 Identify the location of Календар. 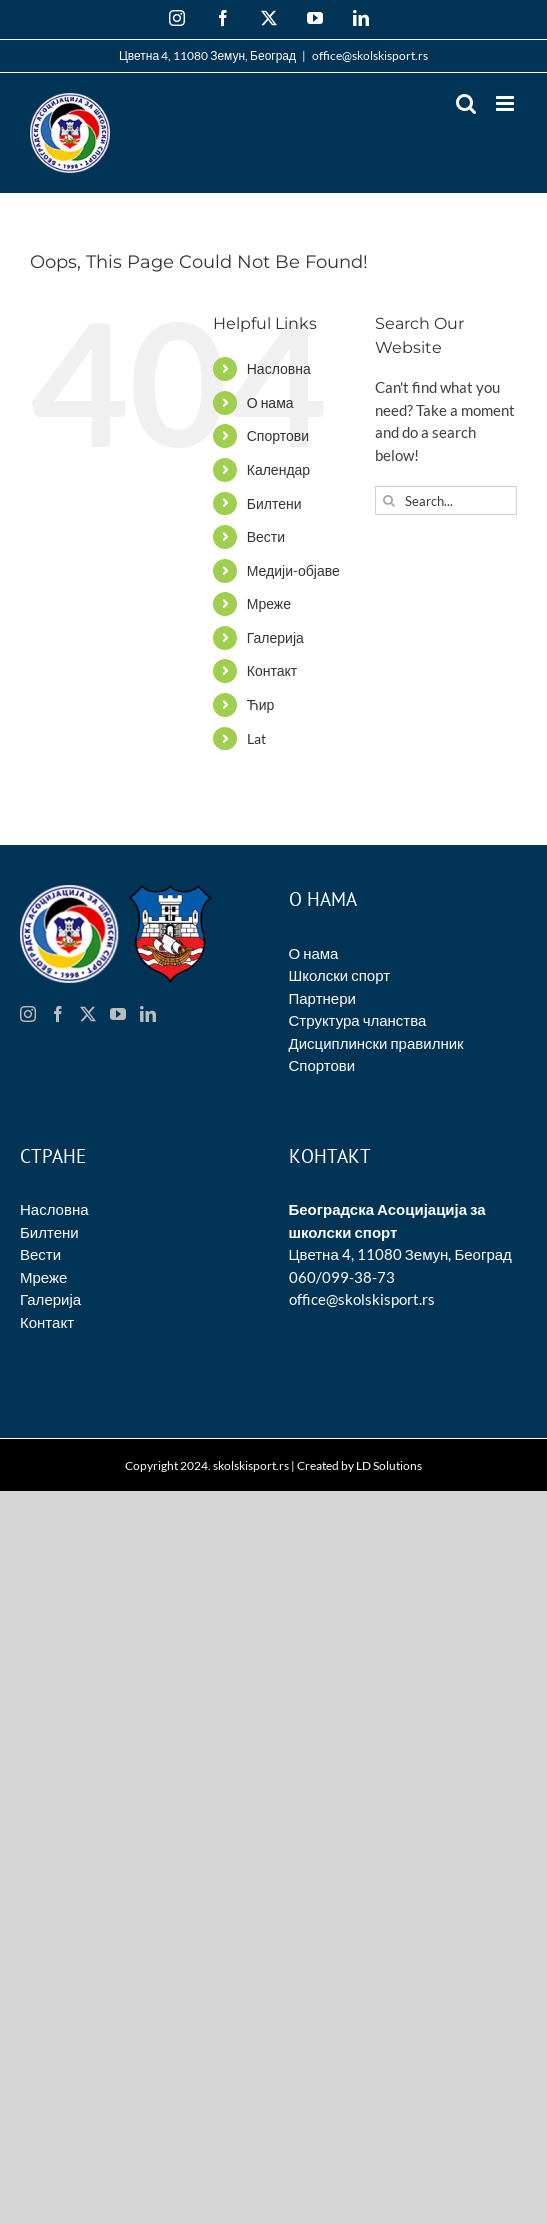
(278, 469).